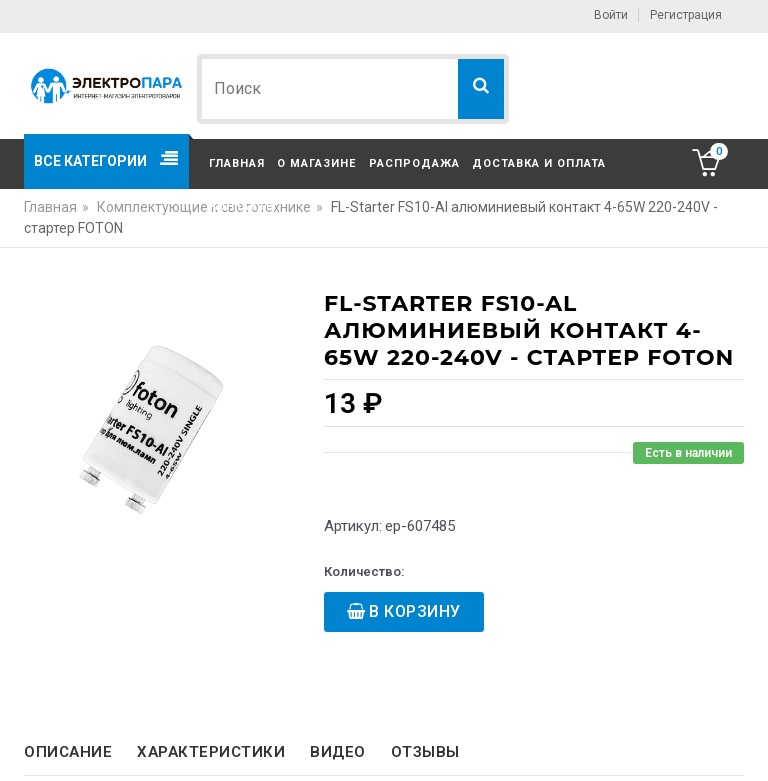 This screenshot has height=781, width=768. I want to click on Характеристики, so click(211, 752).